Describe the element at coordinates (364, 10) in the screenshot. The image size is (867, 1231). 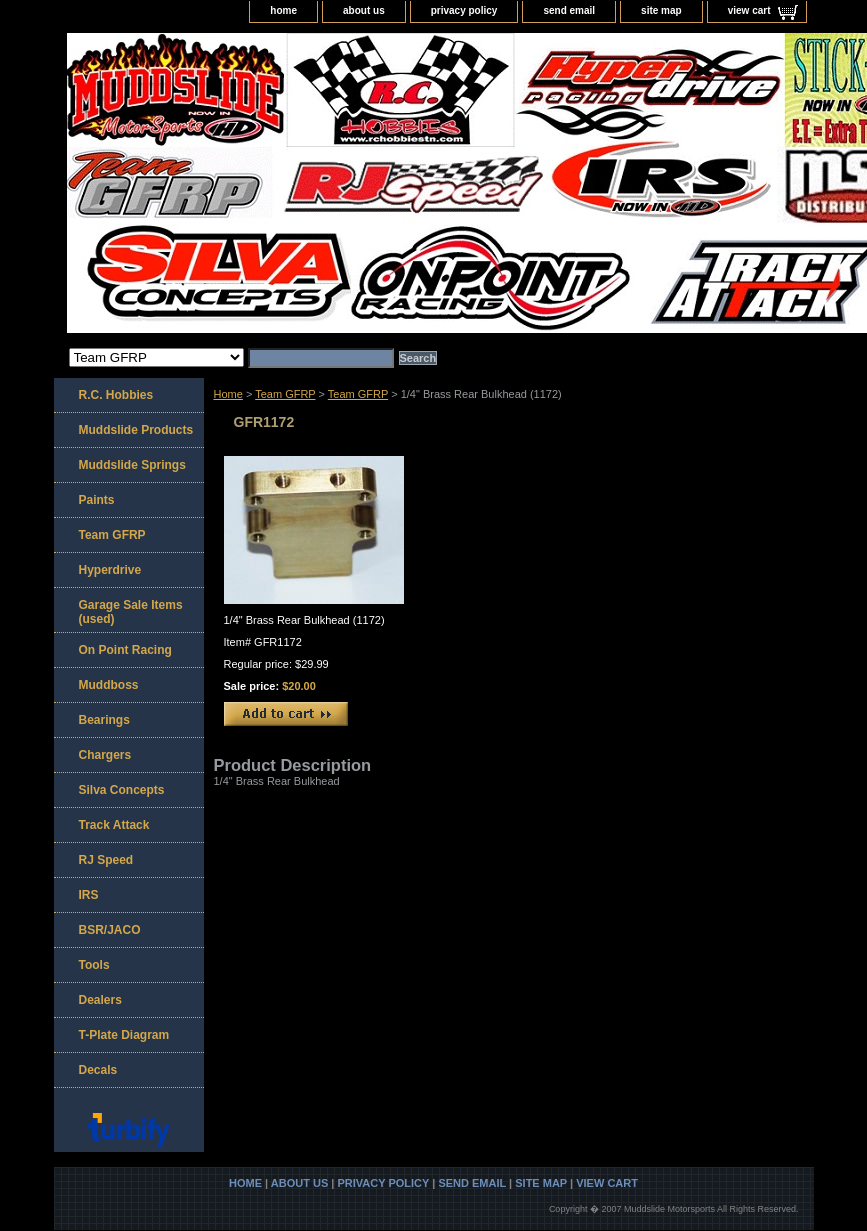
I see `about us` at that location.